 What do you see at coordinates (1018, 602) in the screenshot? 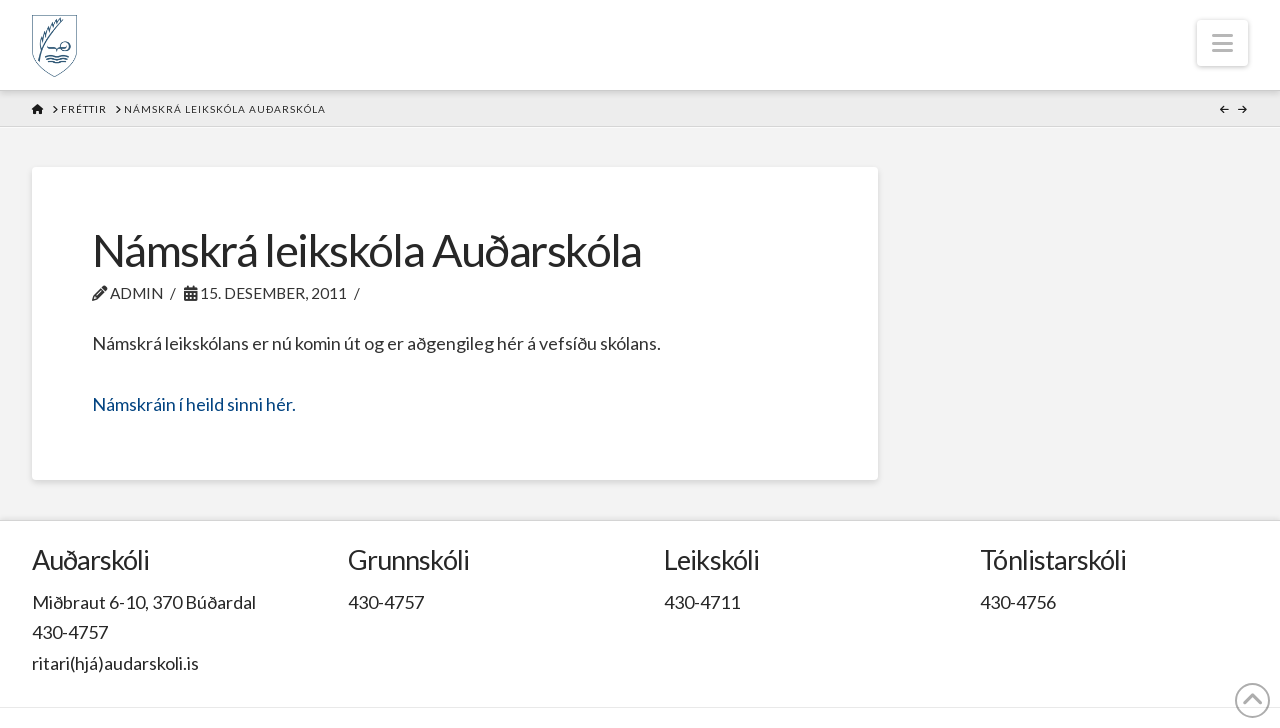
I see `430-4756` at bounding box center [1018, 602].